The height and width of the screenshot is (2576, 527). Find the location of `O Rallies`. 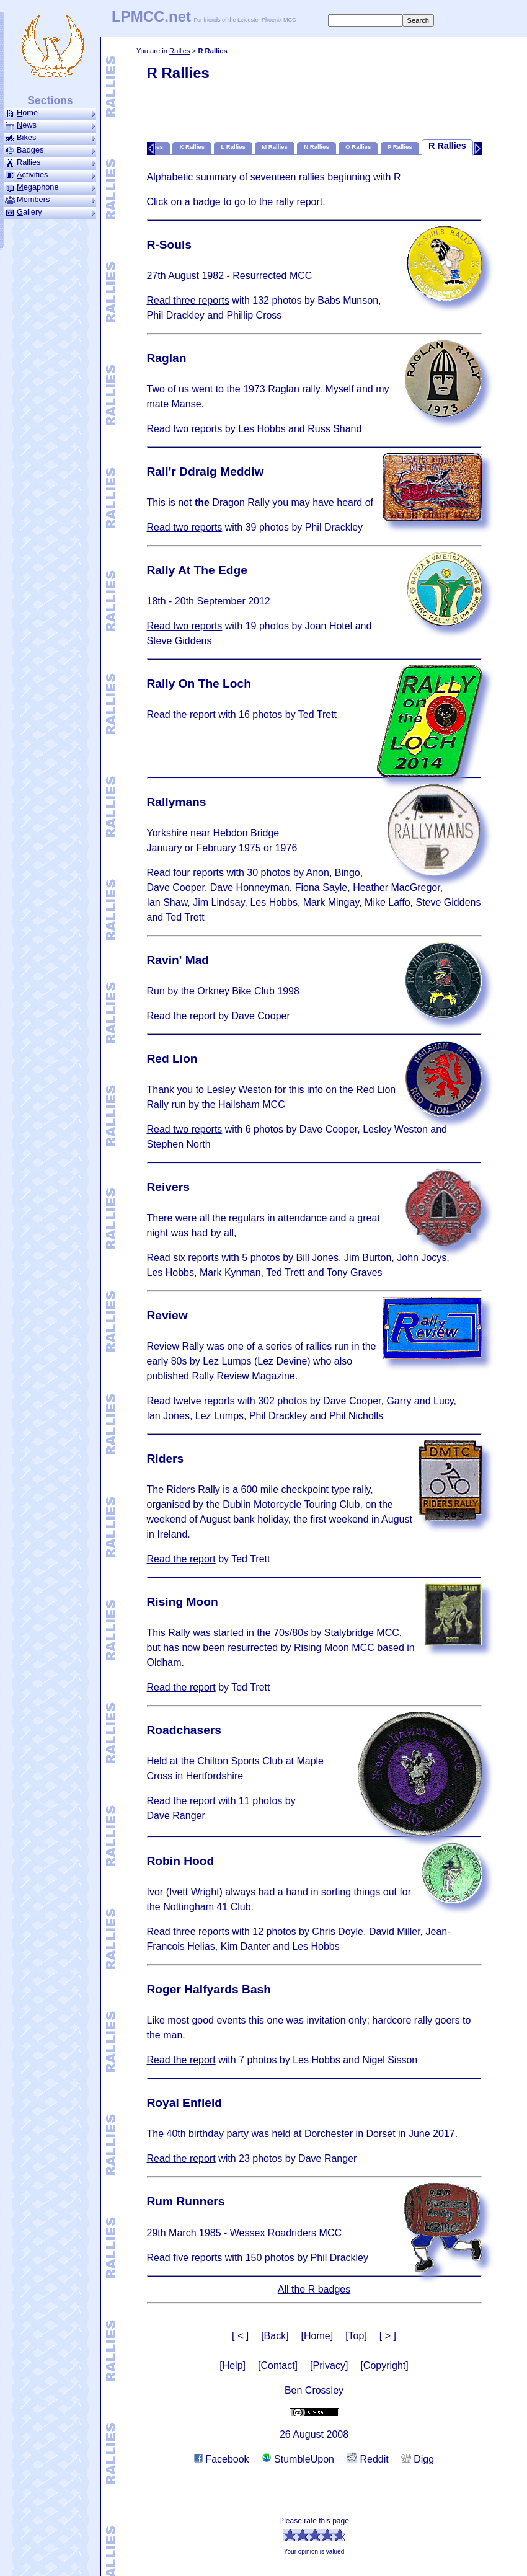

O Rallies is located at coordinates (358, 146).